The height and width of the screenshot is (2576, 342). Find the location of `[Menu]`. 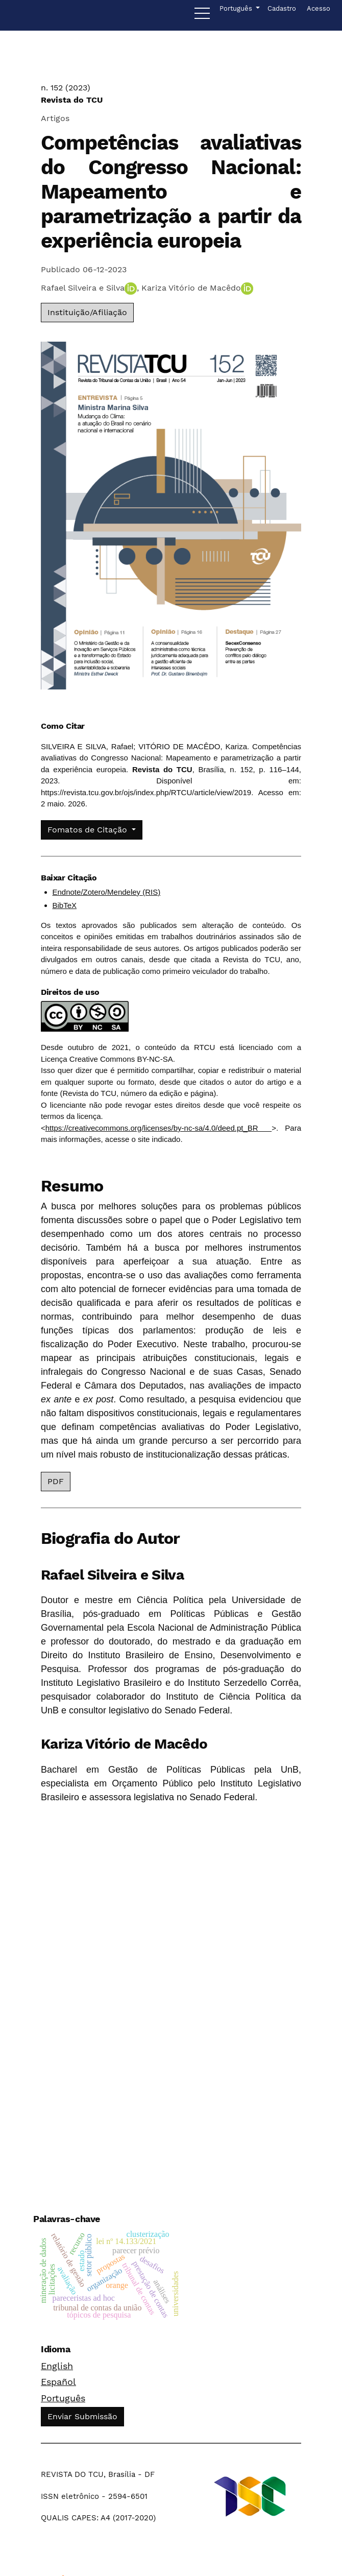

[Menu] is located at coordinates (202, 16).